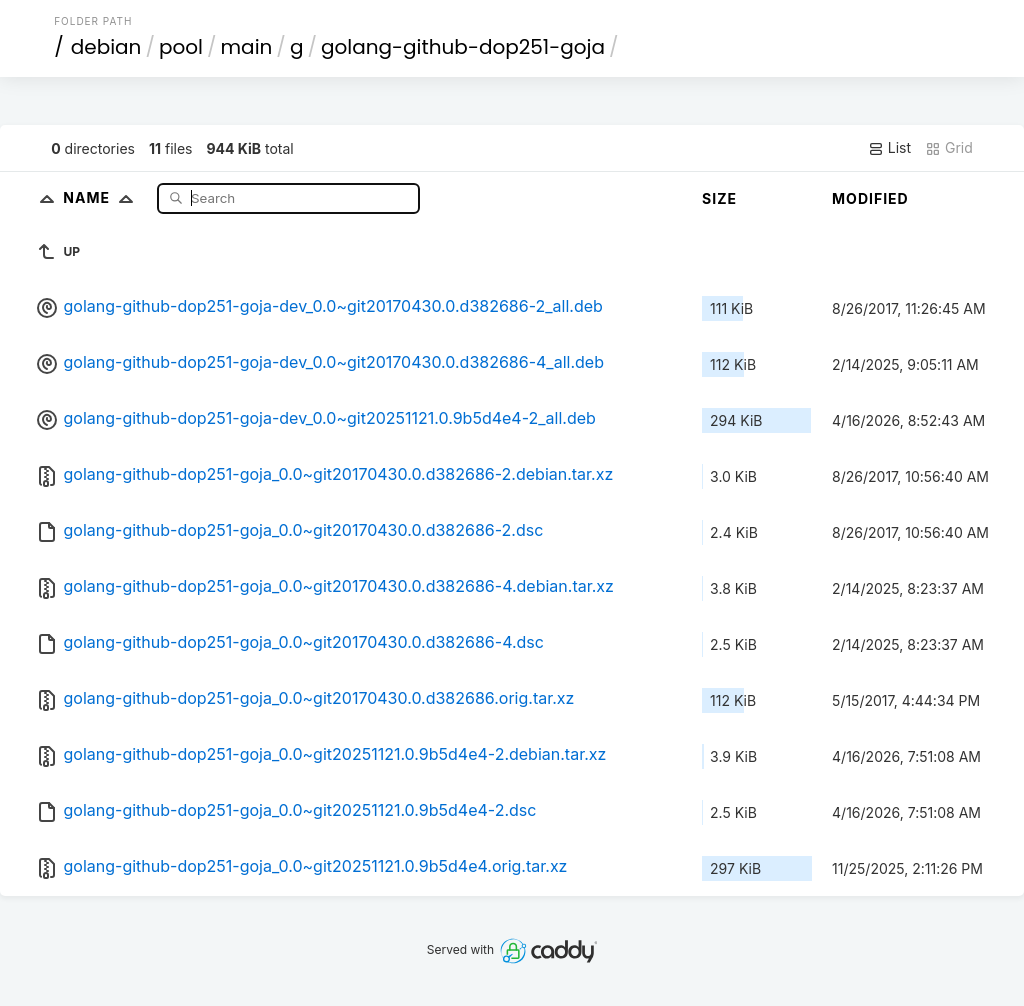 This screenshot has height=1006, width=1024. What do you see at coordinates (463, 47) in the screenshot?
I see `golang-github-dop251-goja` at bounding box center [463, 47].